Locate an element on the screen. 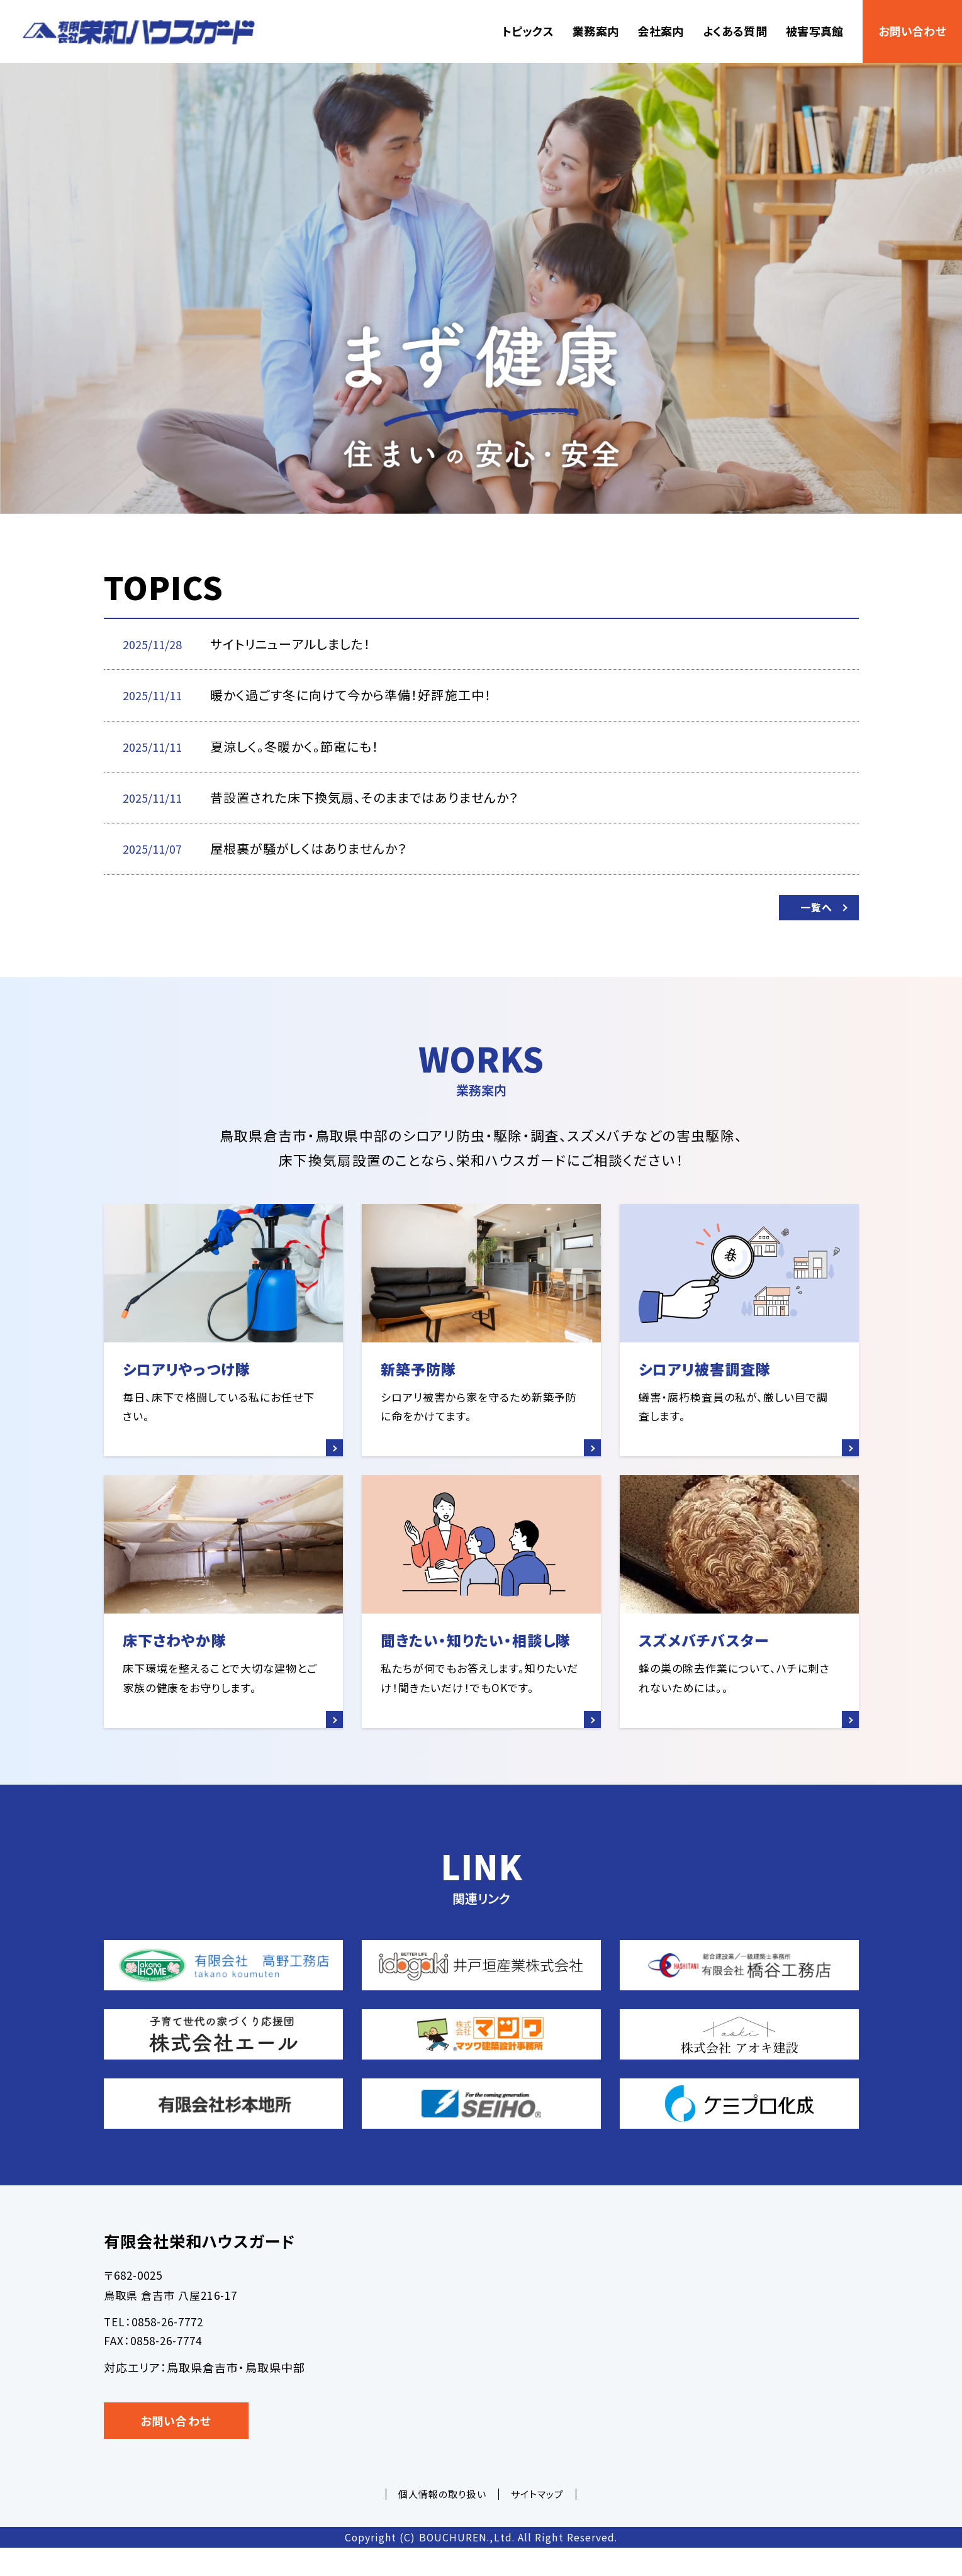  個人情報の取り扱い is located at coordinates (442, 2522).